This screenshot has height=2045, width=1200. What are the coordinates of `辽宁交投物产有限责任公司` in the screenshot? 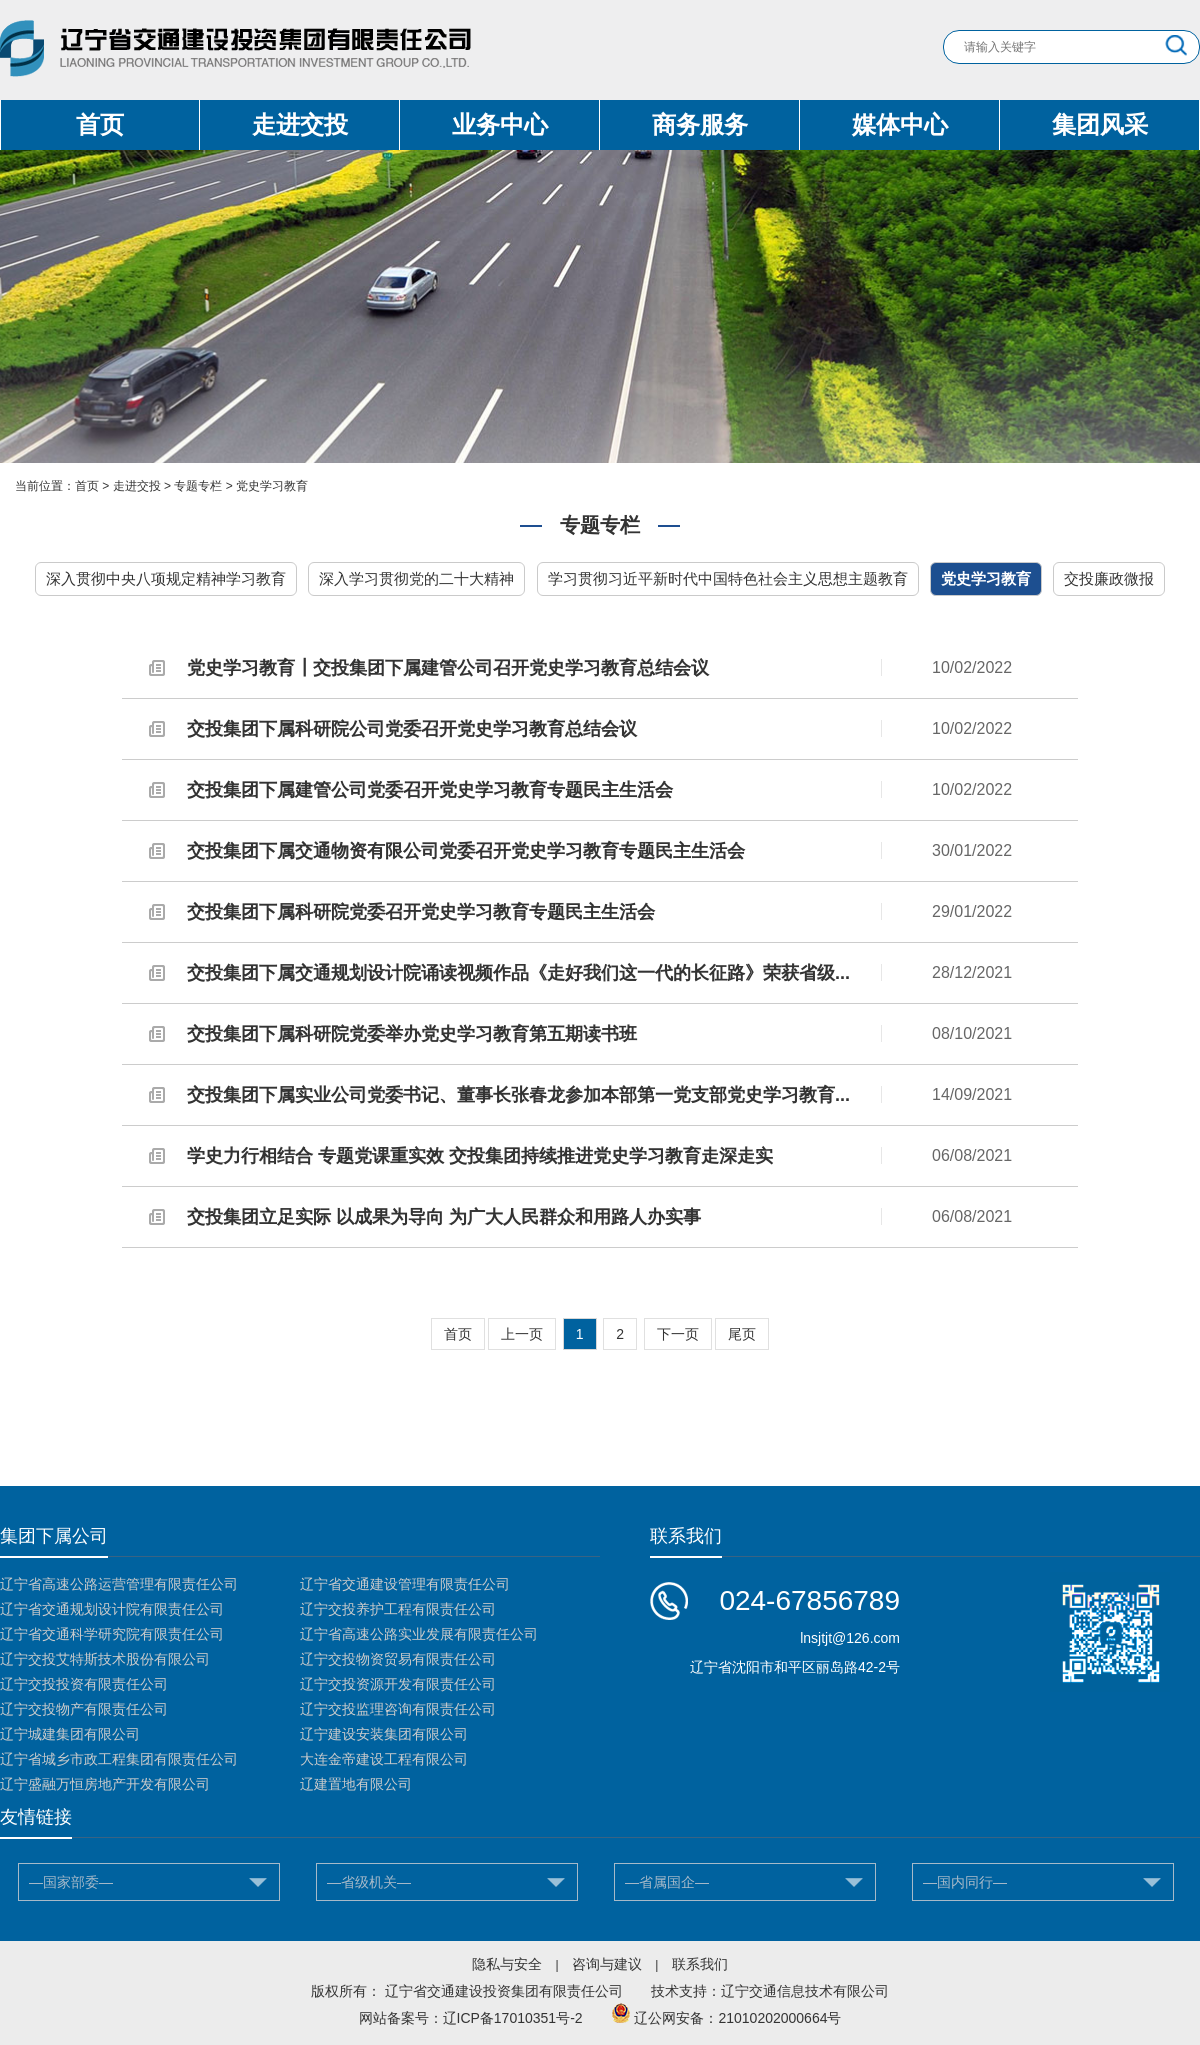 It's located at (84, 1709).